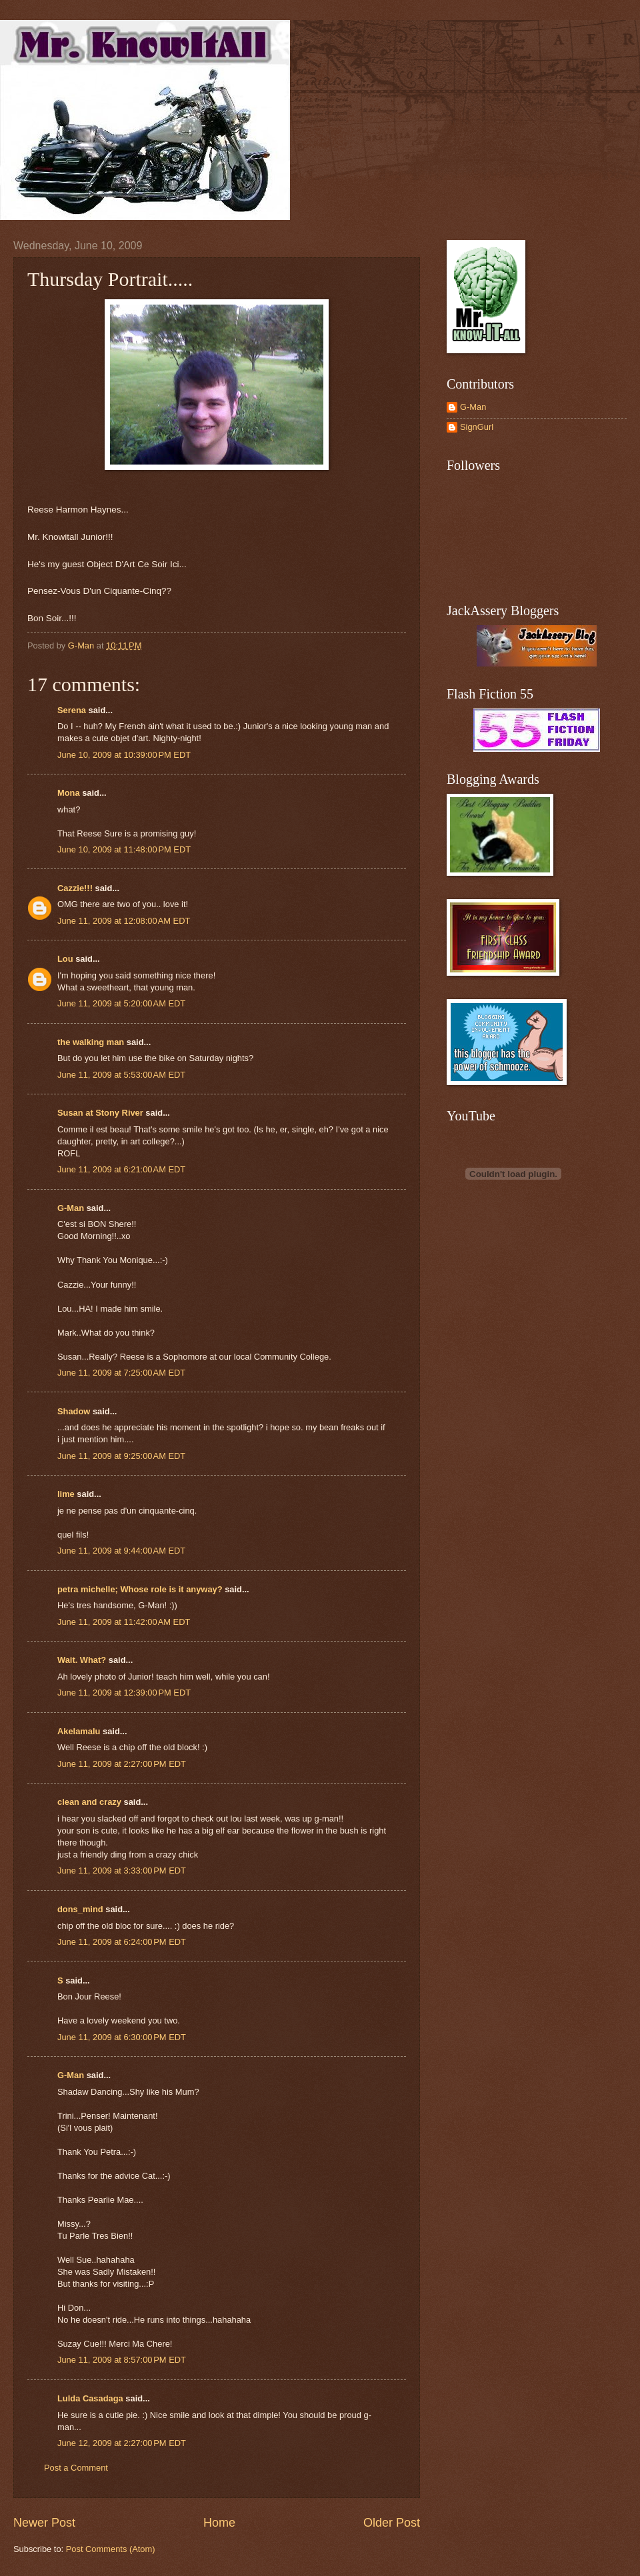 This screenshot has height=2576, width=640. Describe the element at coordinates (123, 1622) in the screenshot. I see `June 11, 2009 at 11:42:00 AM EDT` at that location.